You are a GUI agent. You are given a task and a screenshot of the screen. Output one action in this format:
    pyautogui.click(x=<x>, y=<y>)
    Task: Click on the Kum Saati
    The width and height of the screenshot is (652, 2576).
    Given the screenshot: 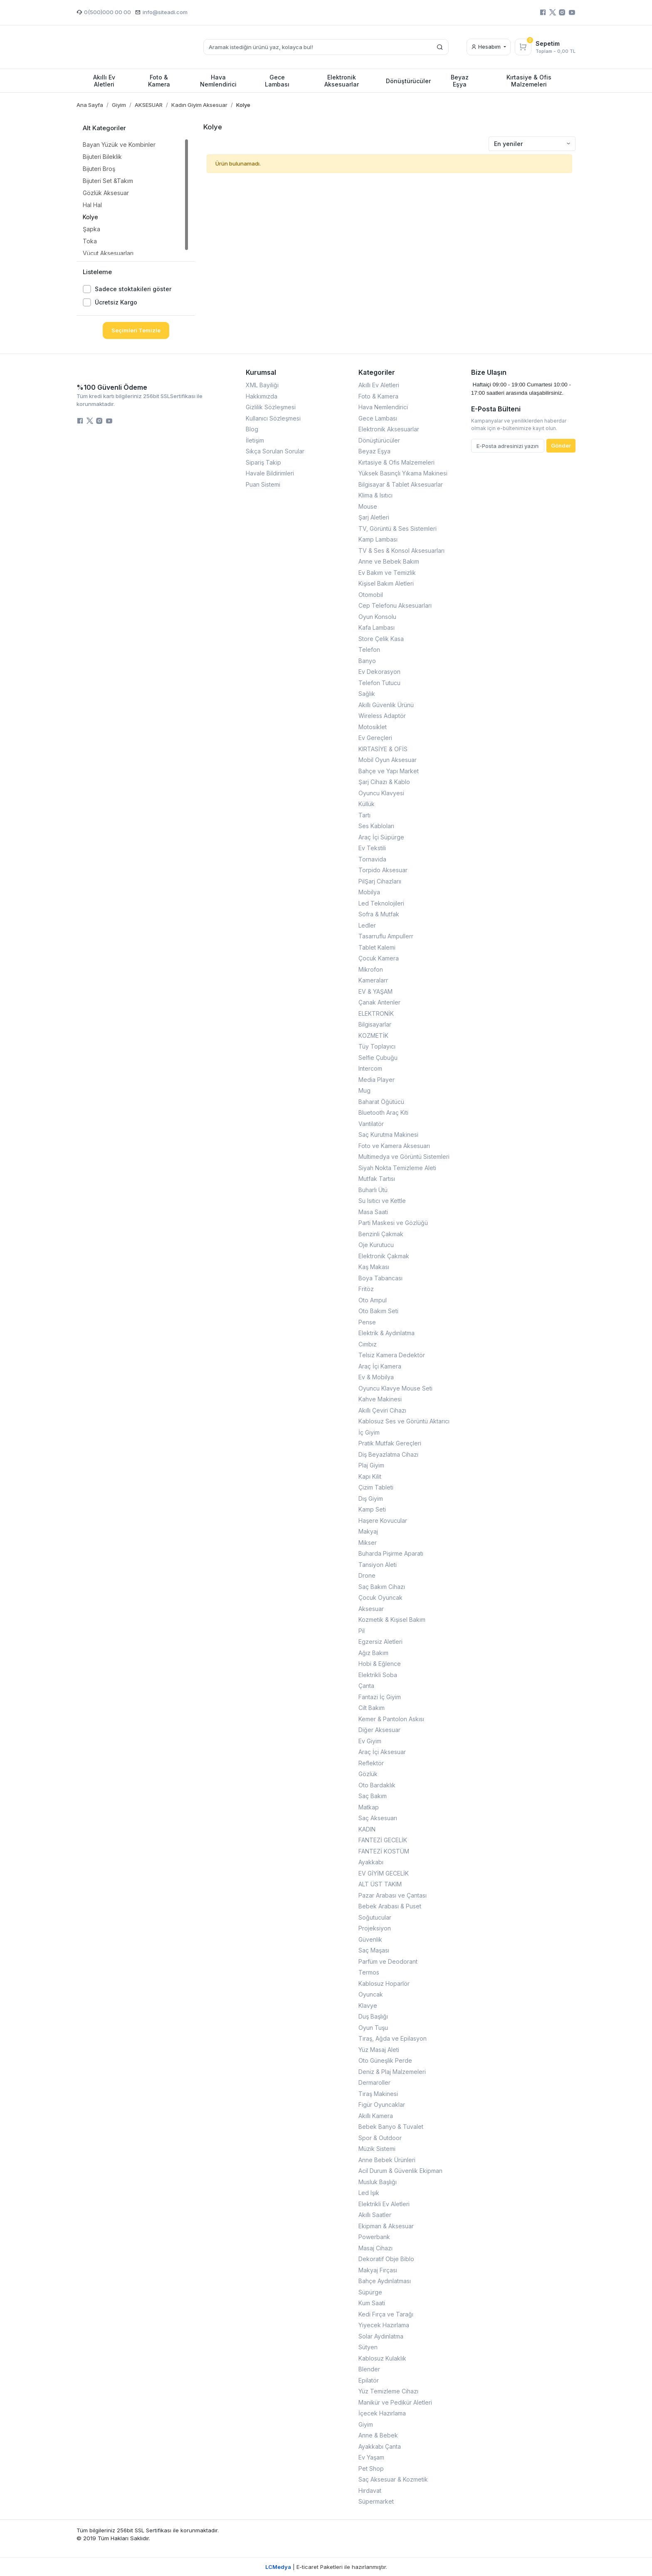 What is the action you would take?
    pyautogui.click(x=371, y=2302)
    